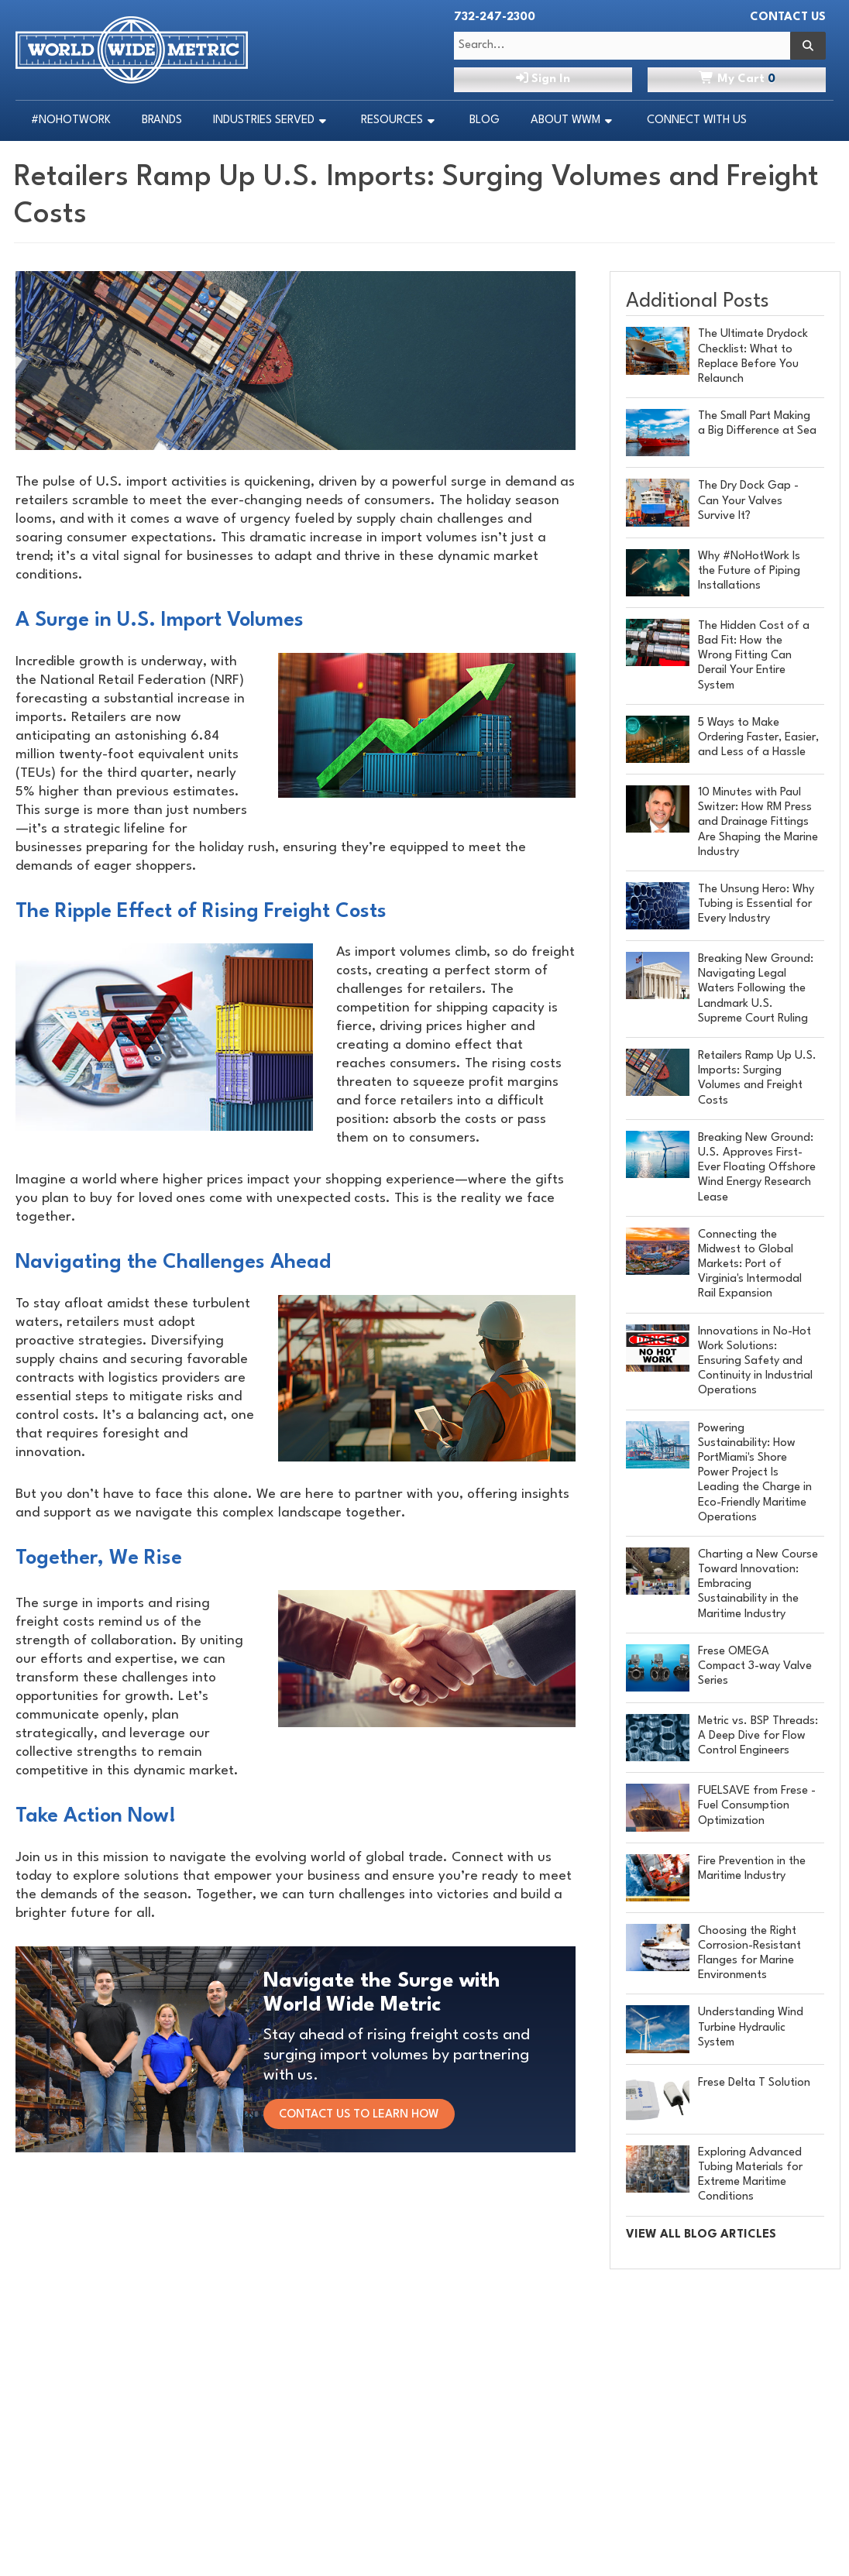 The image size is (849, 2576). What do you see at coordinates (758, 822) in the screenshot?
I see `10 Minutes with Paul Switzer: How RM Press and Drainage Fittings Are Shaping the Marine Industry` at bounding box center [758, 822].